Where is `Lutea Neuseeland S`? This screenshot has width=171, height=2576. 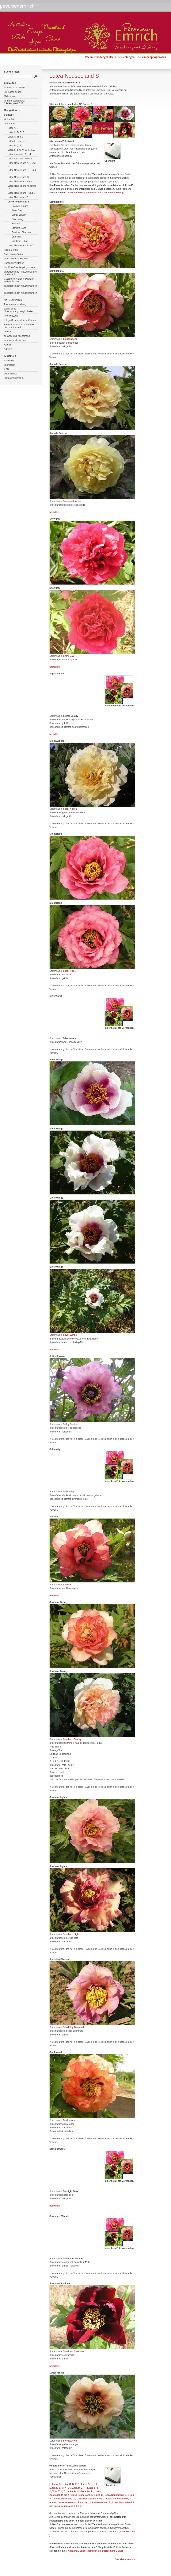
Lutea Neuseeland S is located at coordinates (18, 201).